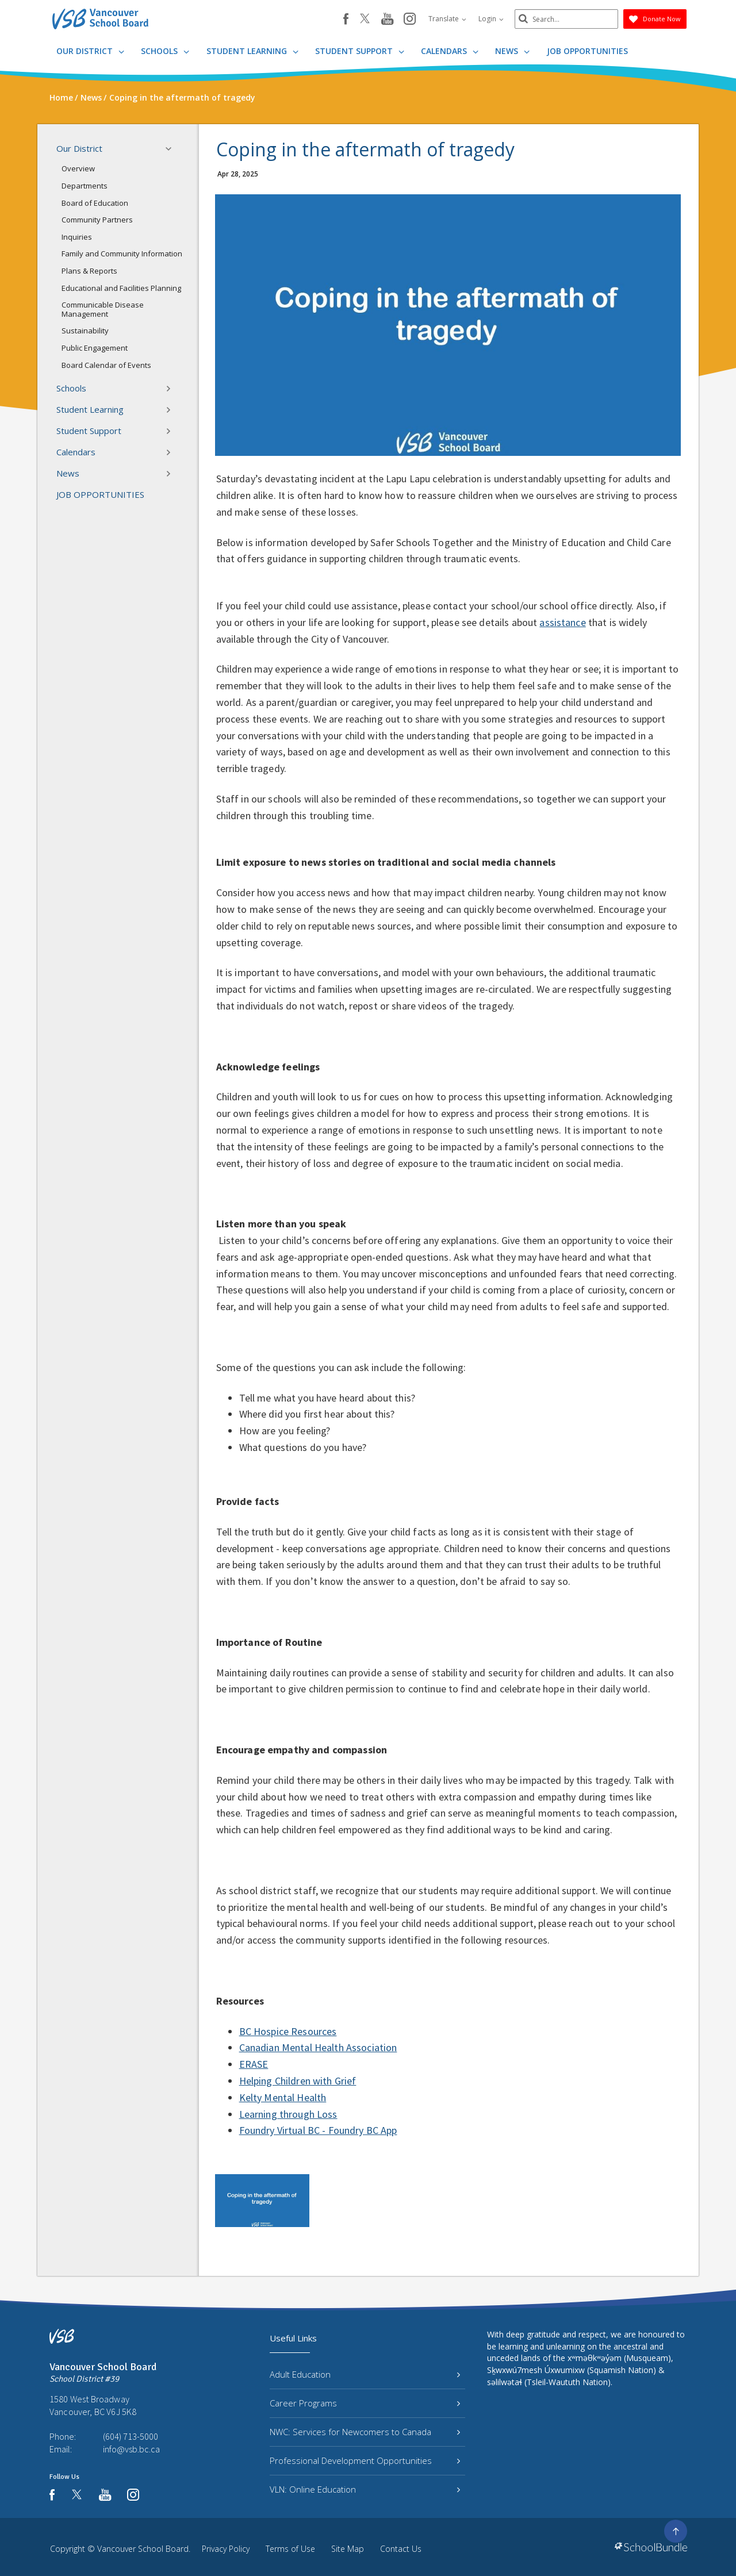 Image resolution: width=736 pixels, height=2576 pixels. What do you see at coordinates (365, 2374) in the screenshot?
I see `Adult Education` at bounding box center [365, 2374].